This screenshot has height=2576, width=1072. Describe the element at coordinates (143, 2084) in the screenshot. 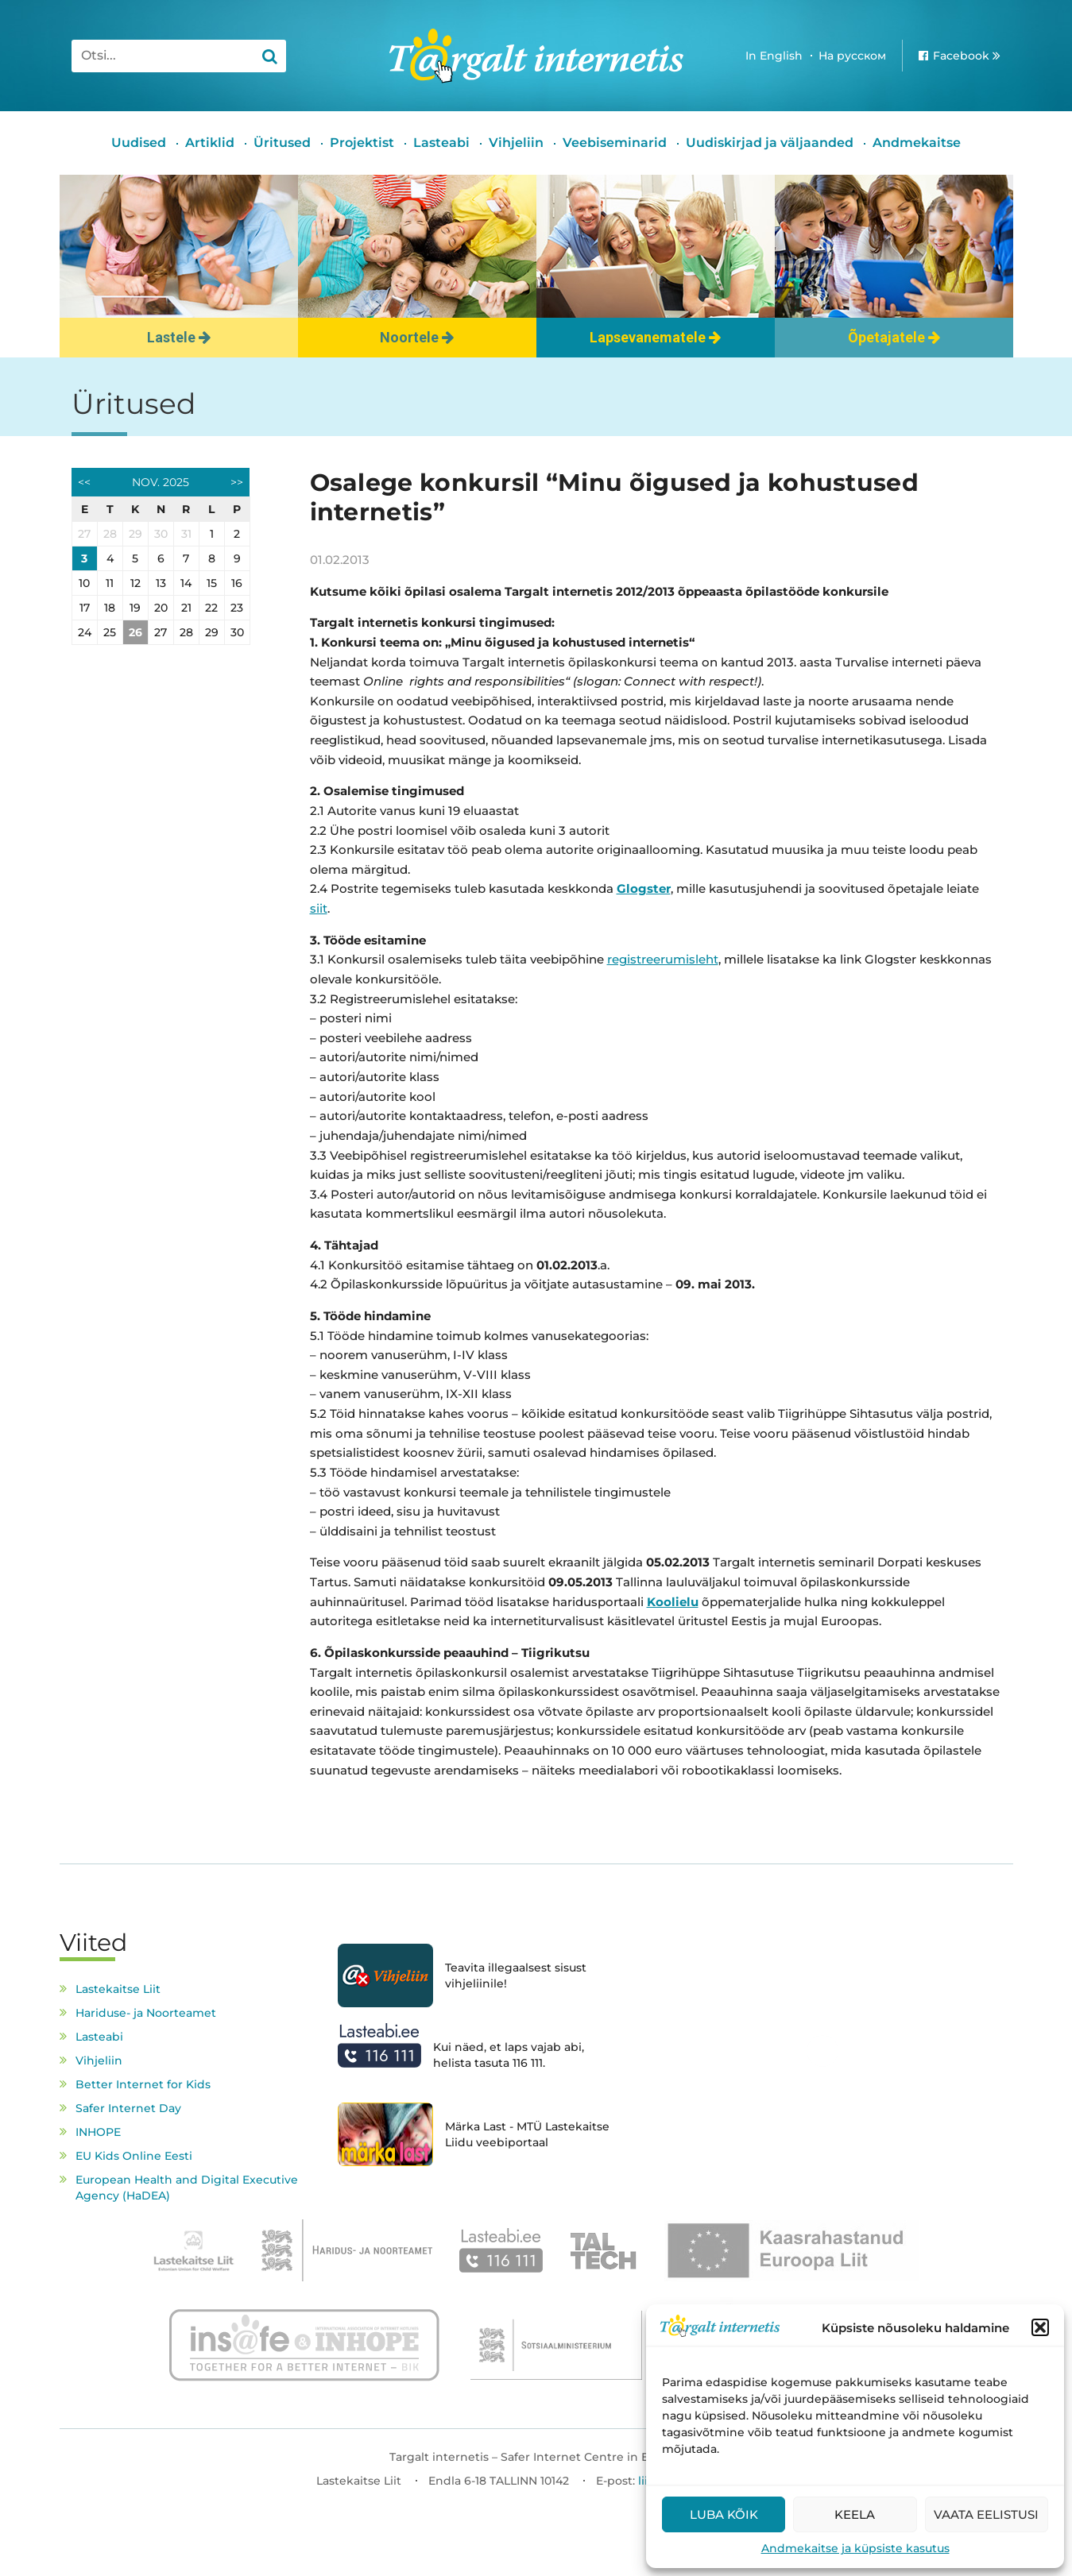

I see `Better Internet for Kids` at that location.